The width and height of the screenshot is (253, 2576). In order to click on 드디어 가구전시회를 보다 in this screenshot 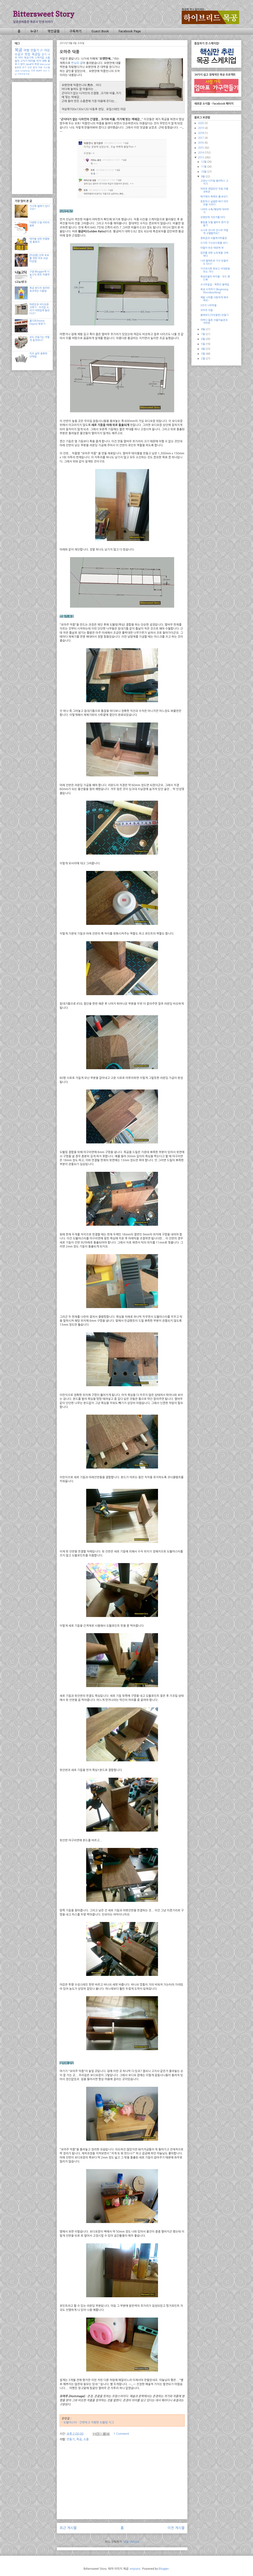, I will do `click(214, 243)`.